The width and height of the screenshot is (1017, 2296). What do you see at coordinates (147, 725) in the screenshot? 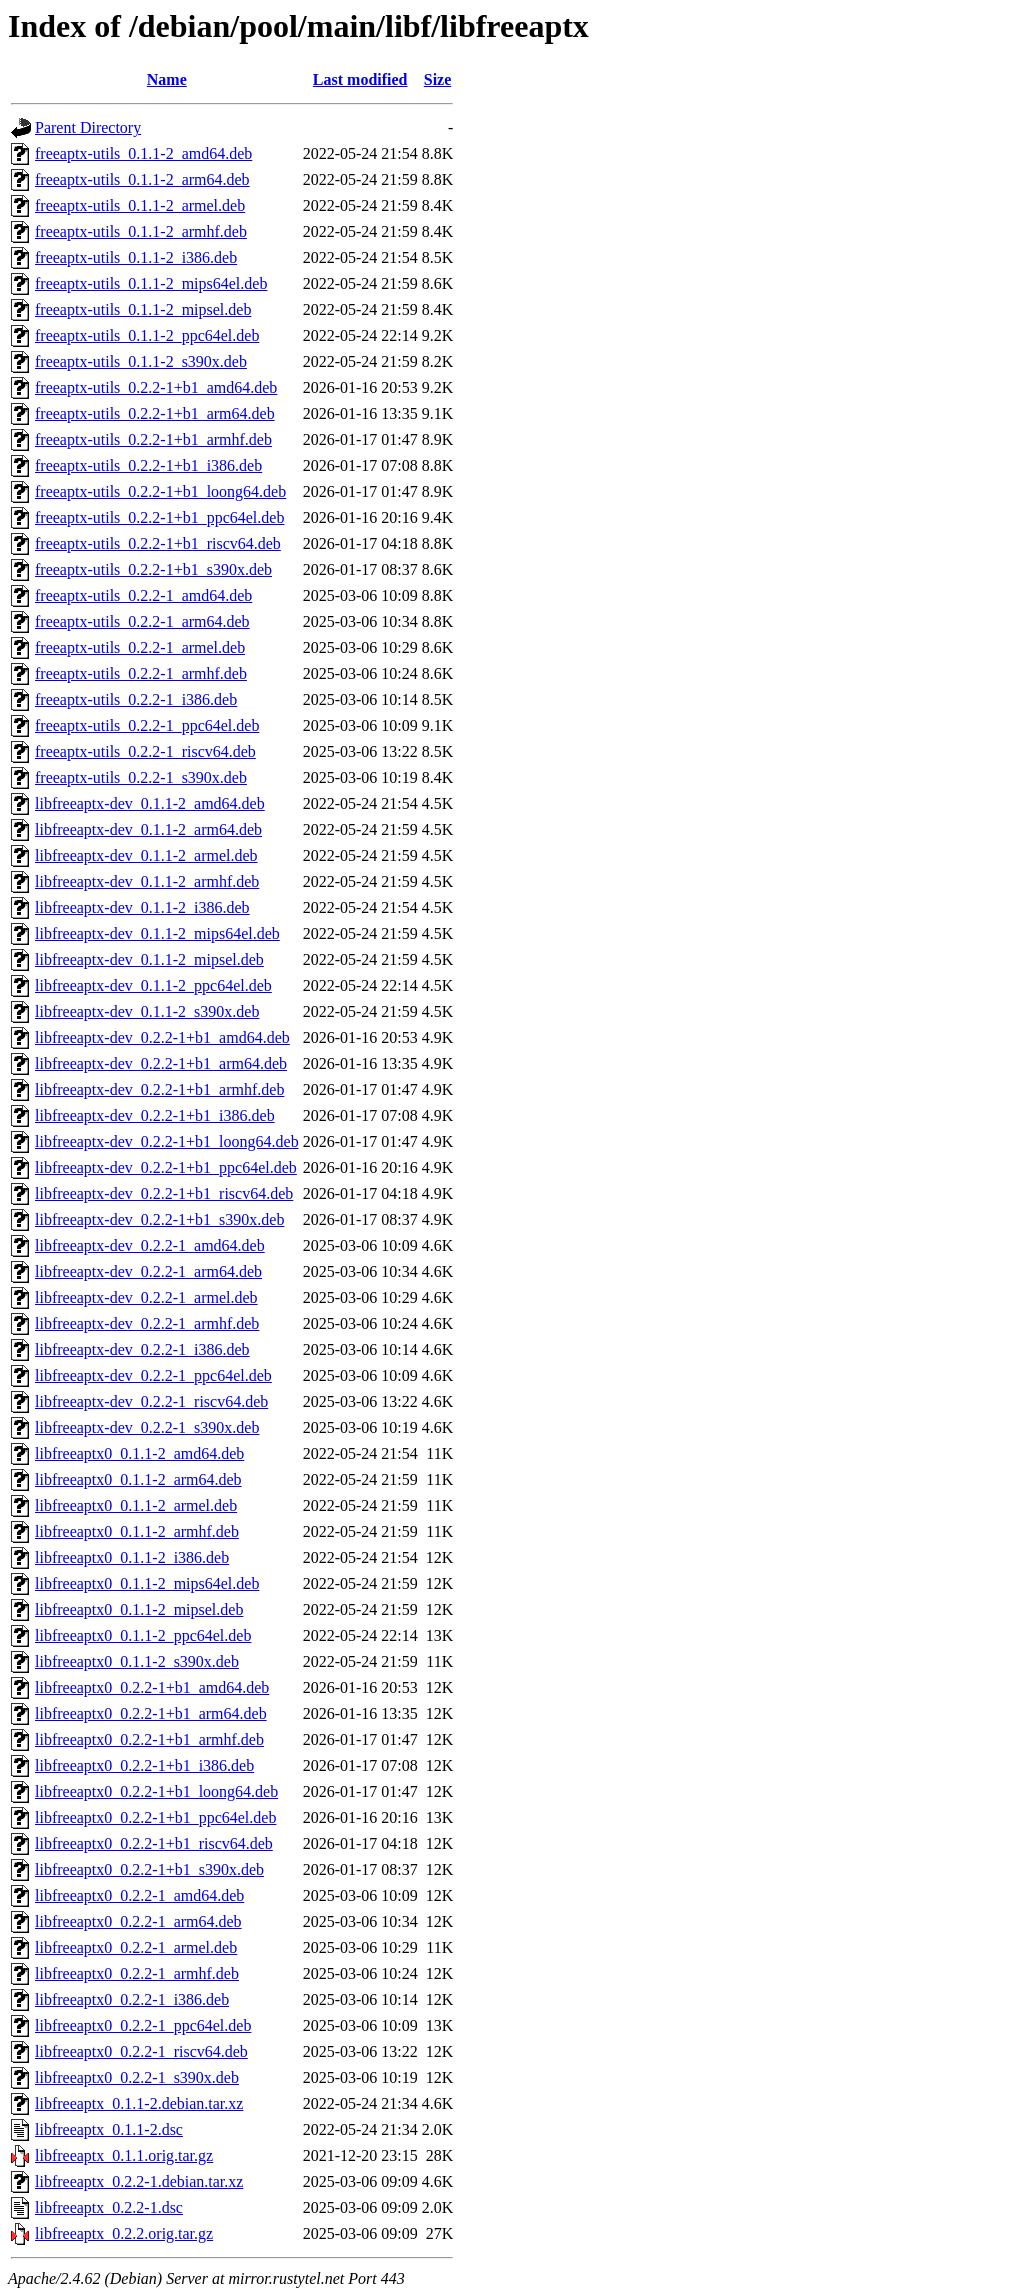
I see `freeaptx-utils_0.2.2-1_ppc64el.deb` at bounding box center [147, 725].